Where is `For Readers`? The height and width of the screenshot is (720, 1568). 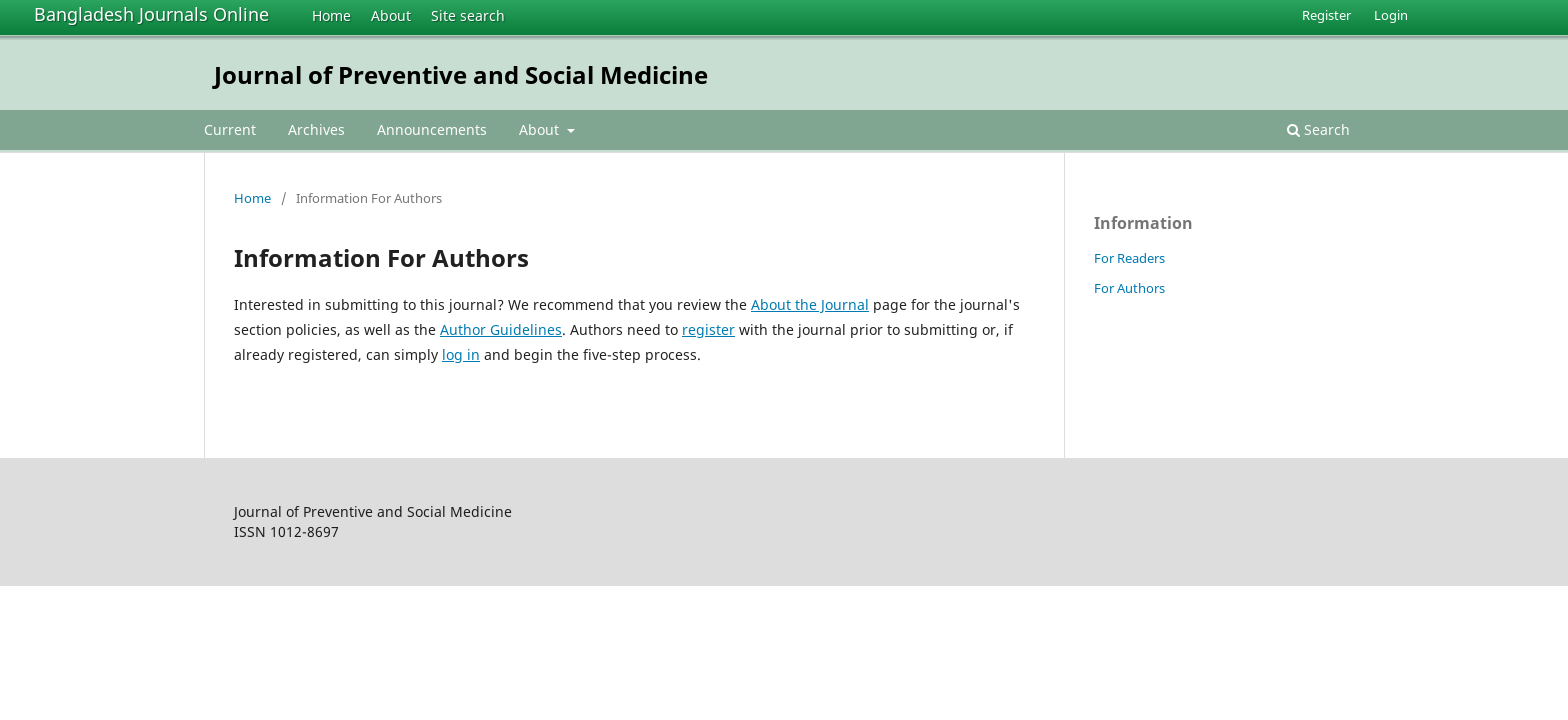
For Readers is located at coordinates (1129, 258).